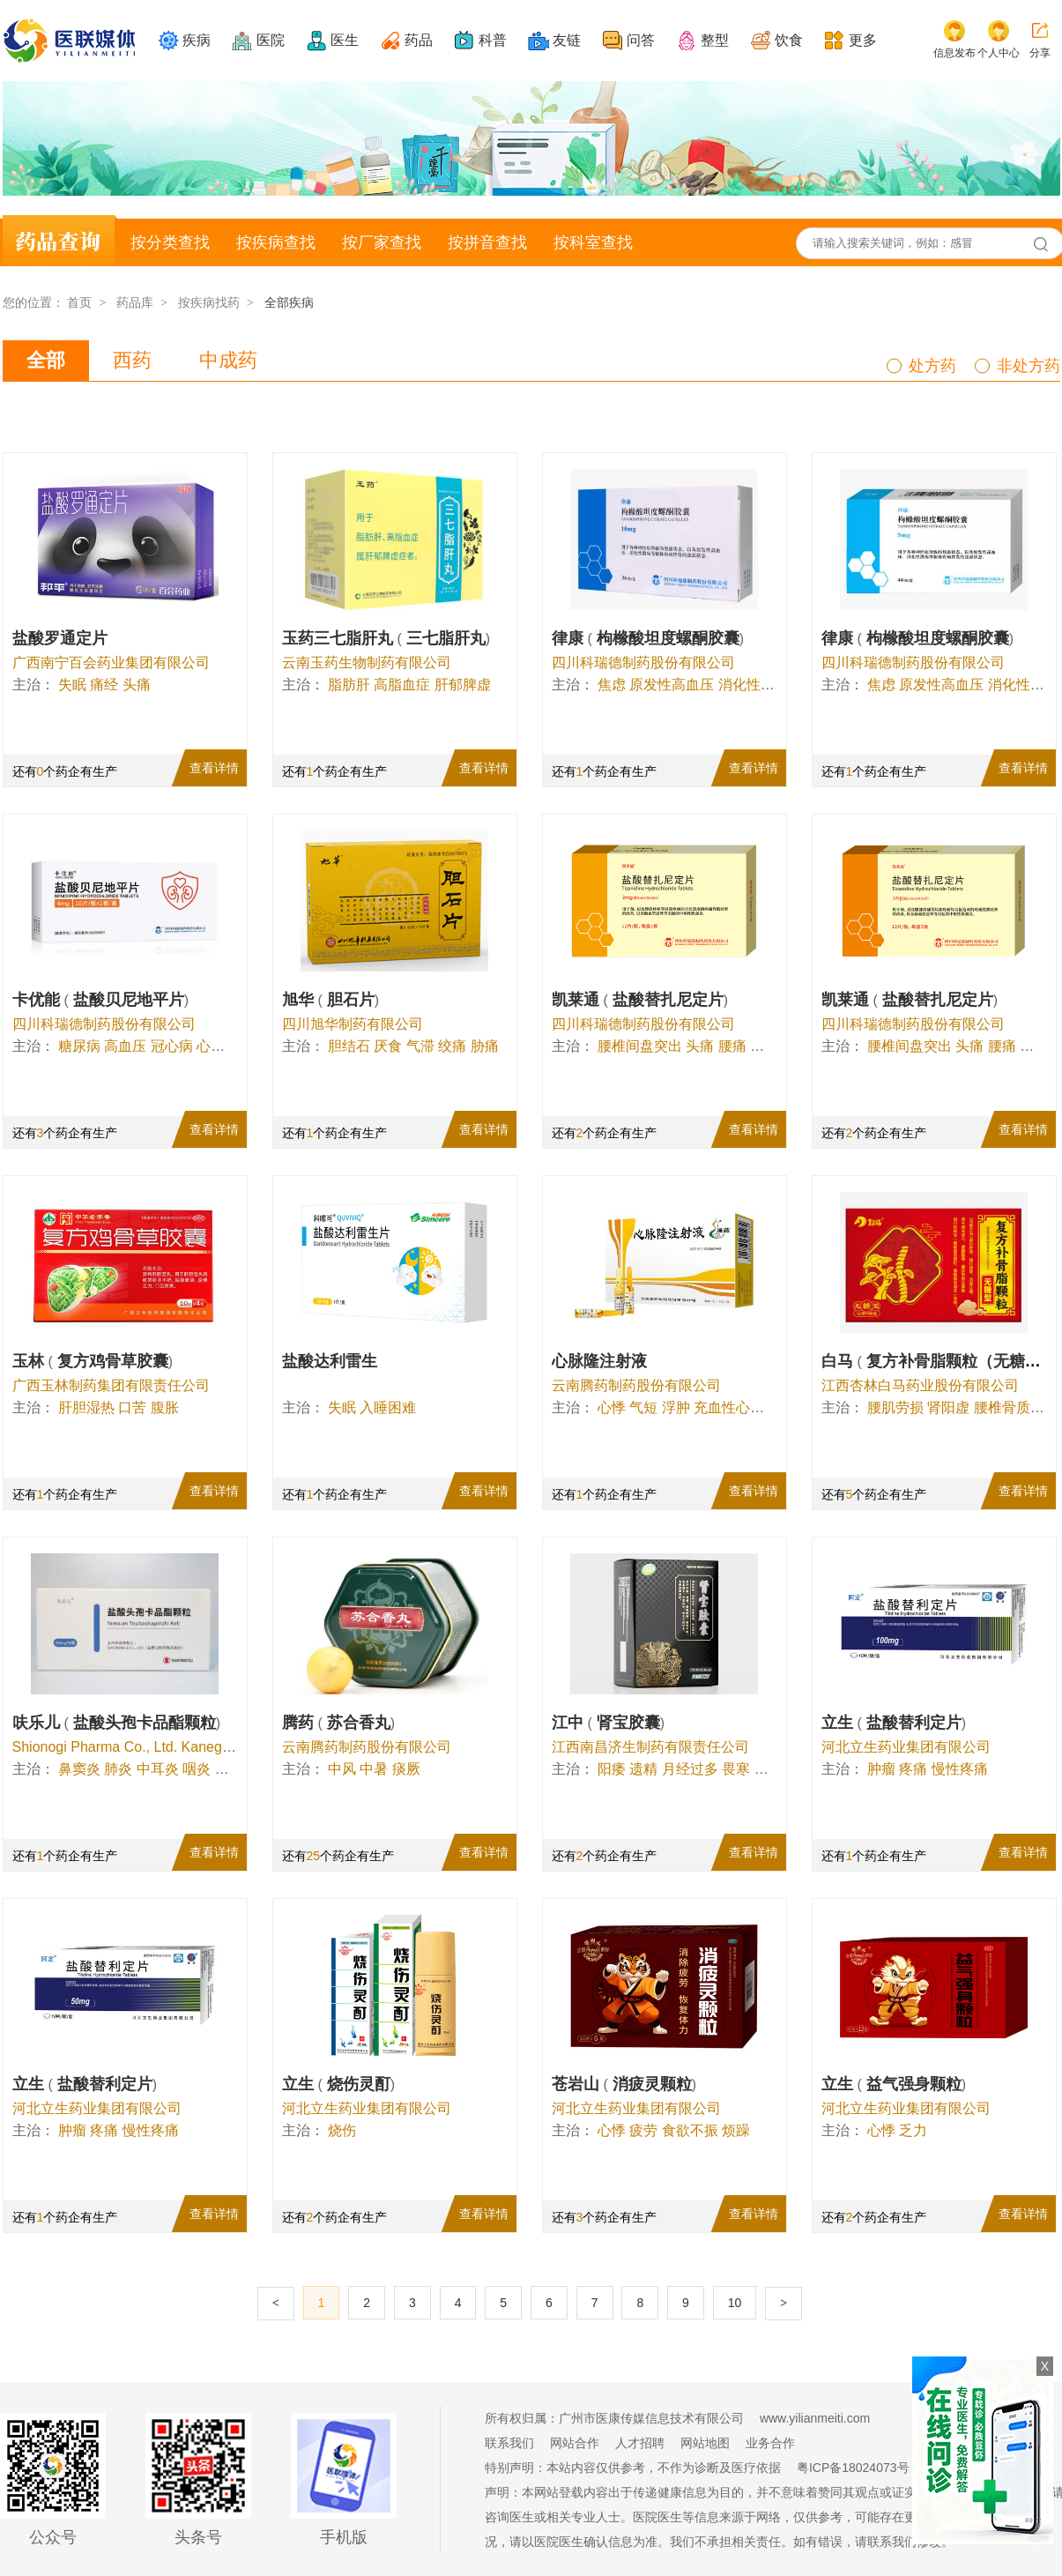 This screenshot has width=1062, height=2576. What do you see at coordinates (406, 1768) in the screenshot?
I see `痰厥` at bounding box center [406, 1768].